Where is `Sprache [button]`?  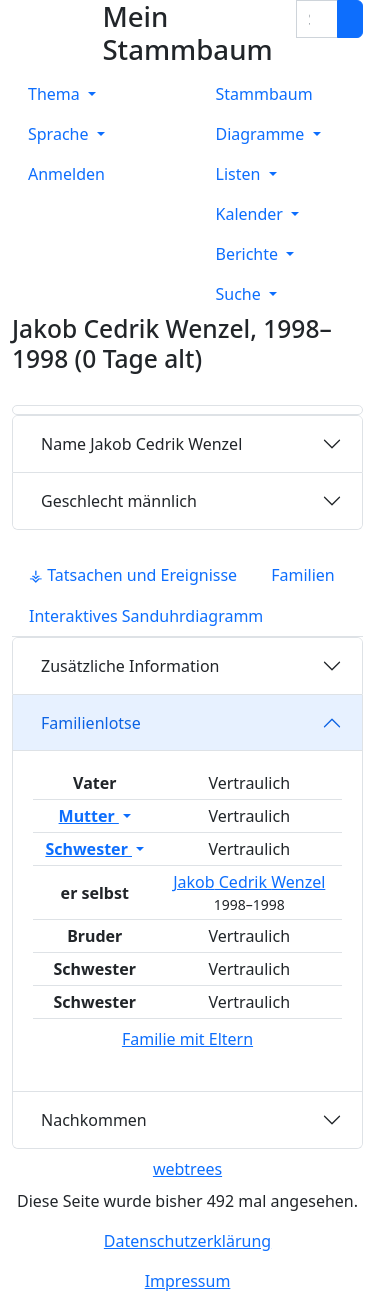 Sprache [button] is located at coordinates (60, 134).